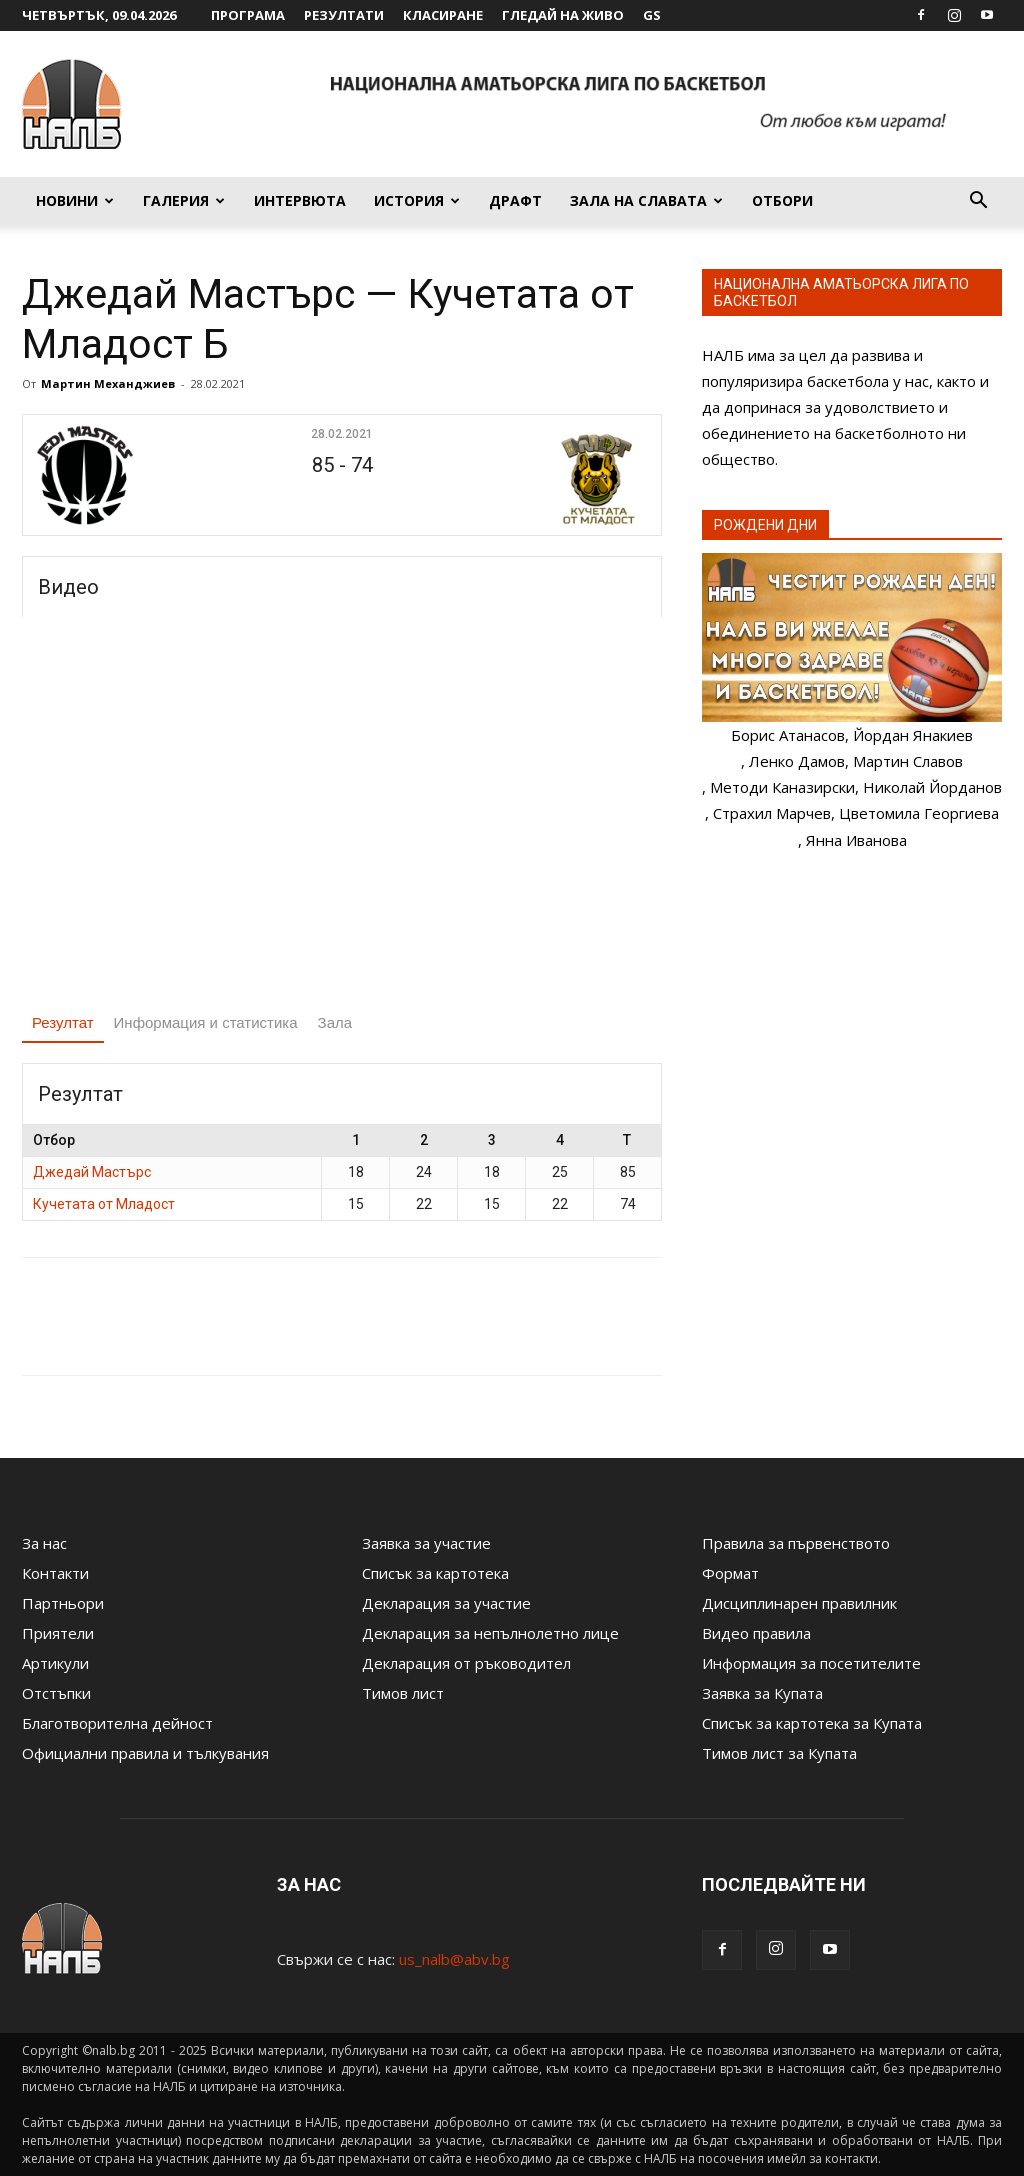 This screenshot has height=2176, width=1024. I want to click on Информация и статистика, so click(206, 1022).